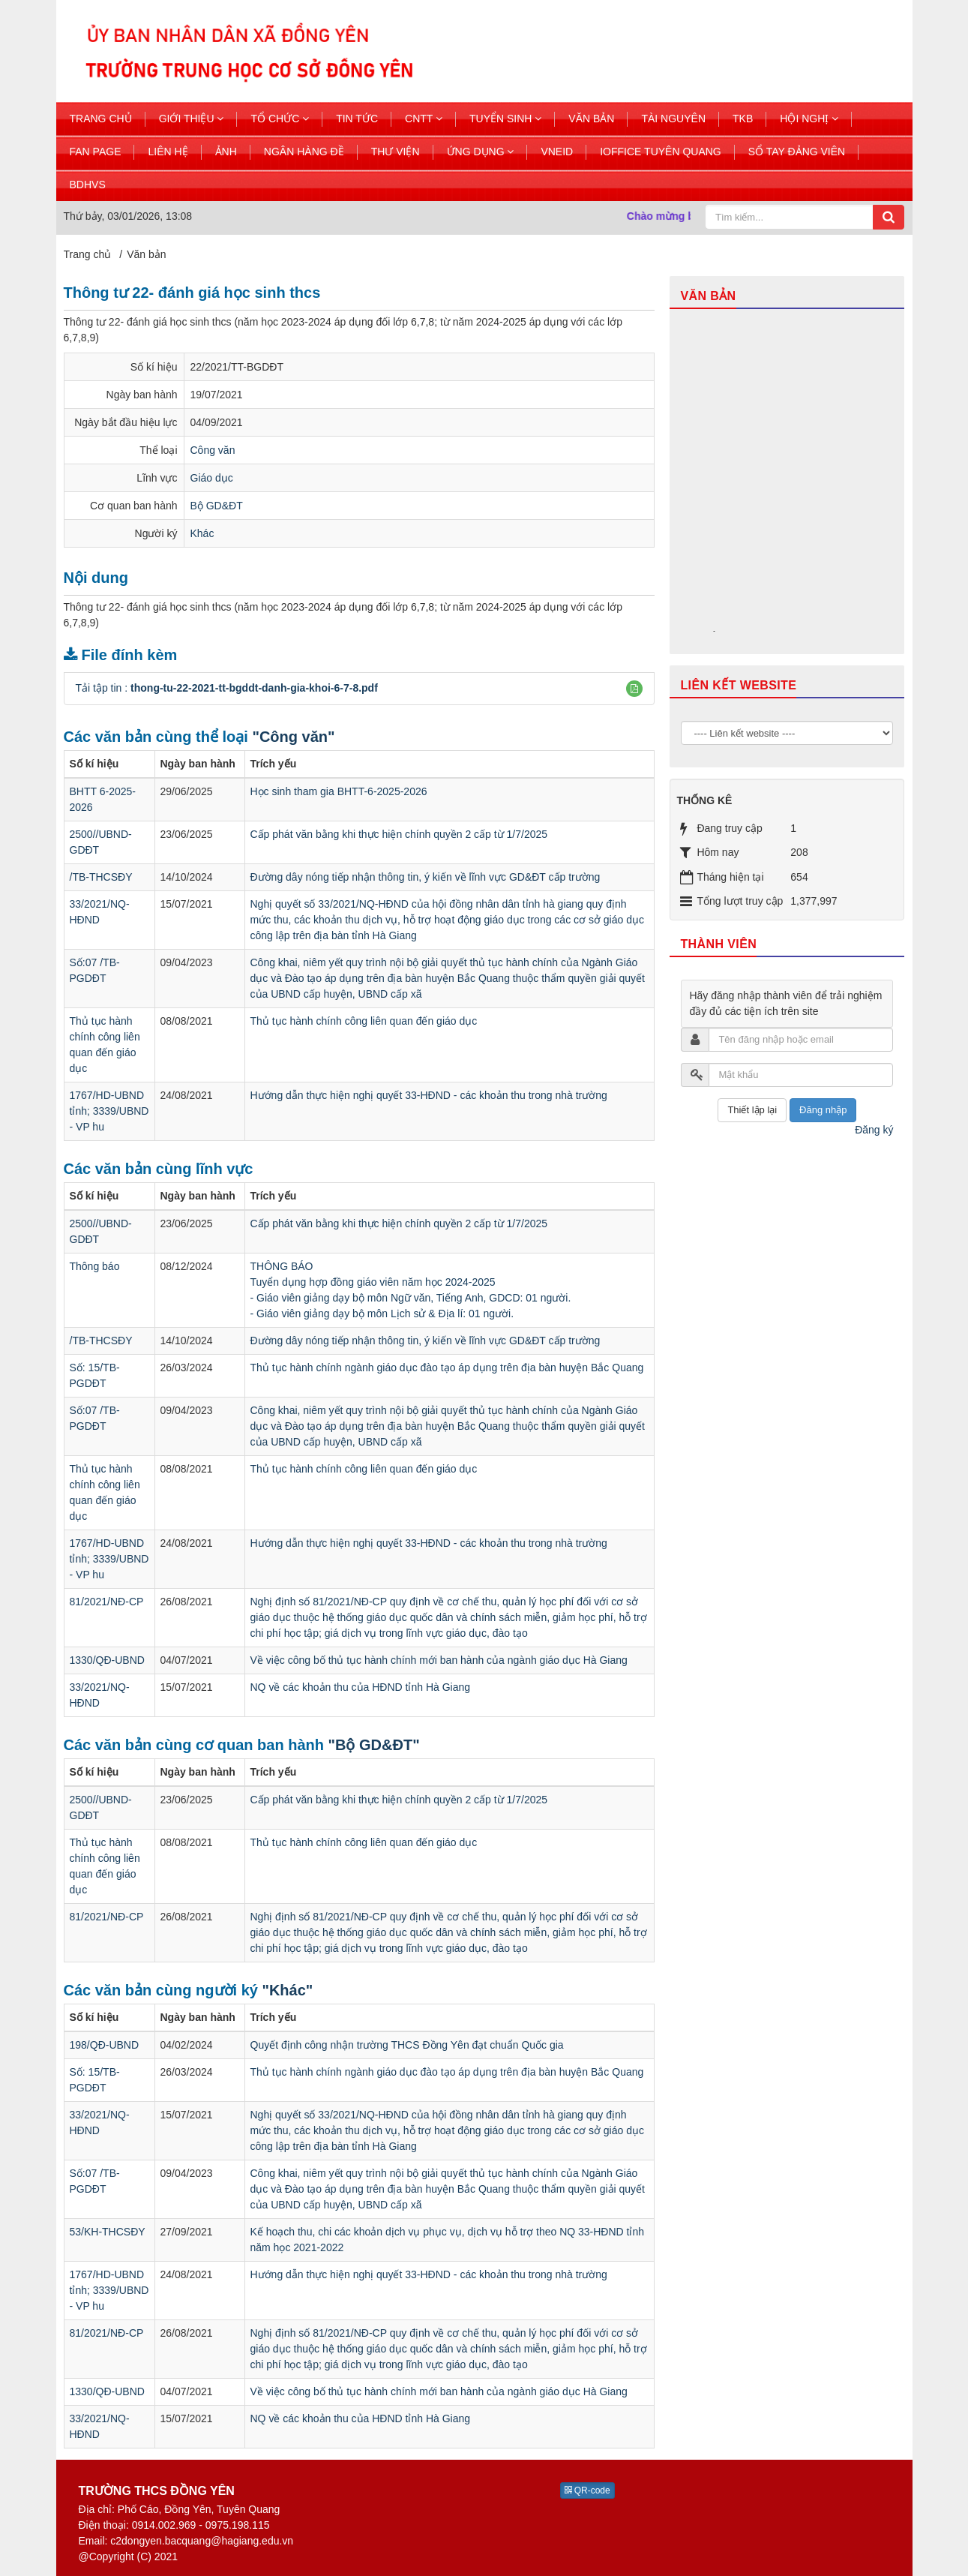  I want to click on Tin Tức [button], so click(357, 119).